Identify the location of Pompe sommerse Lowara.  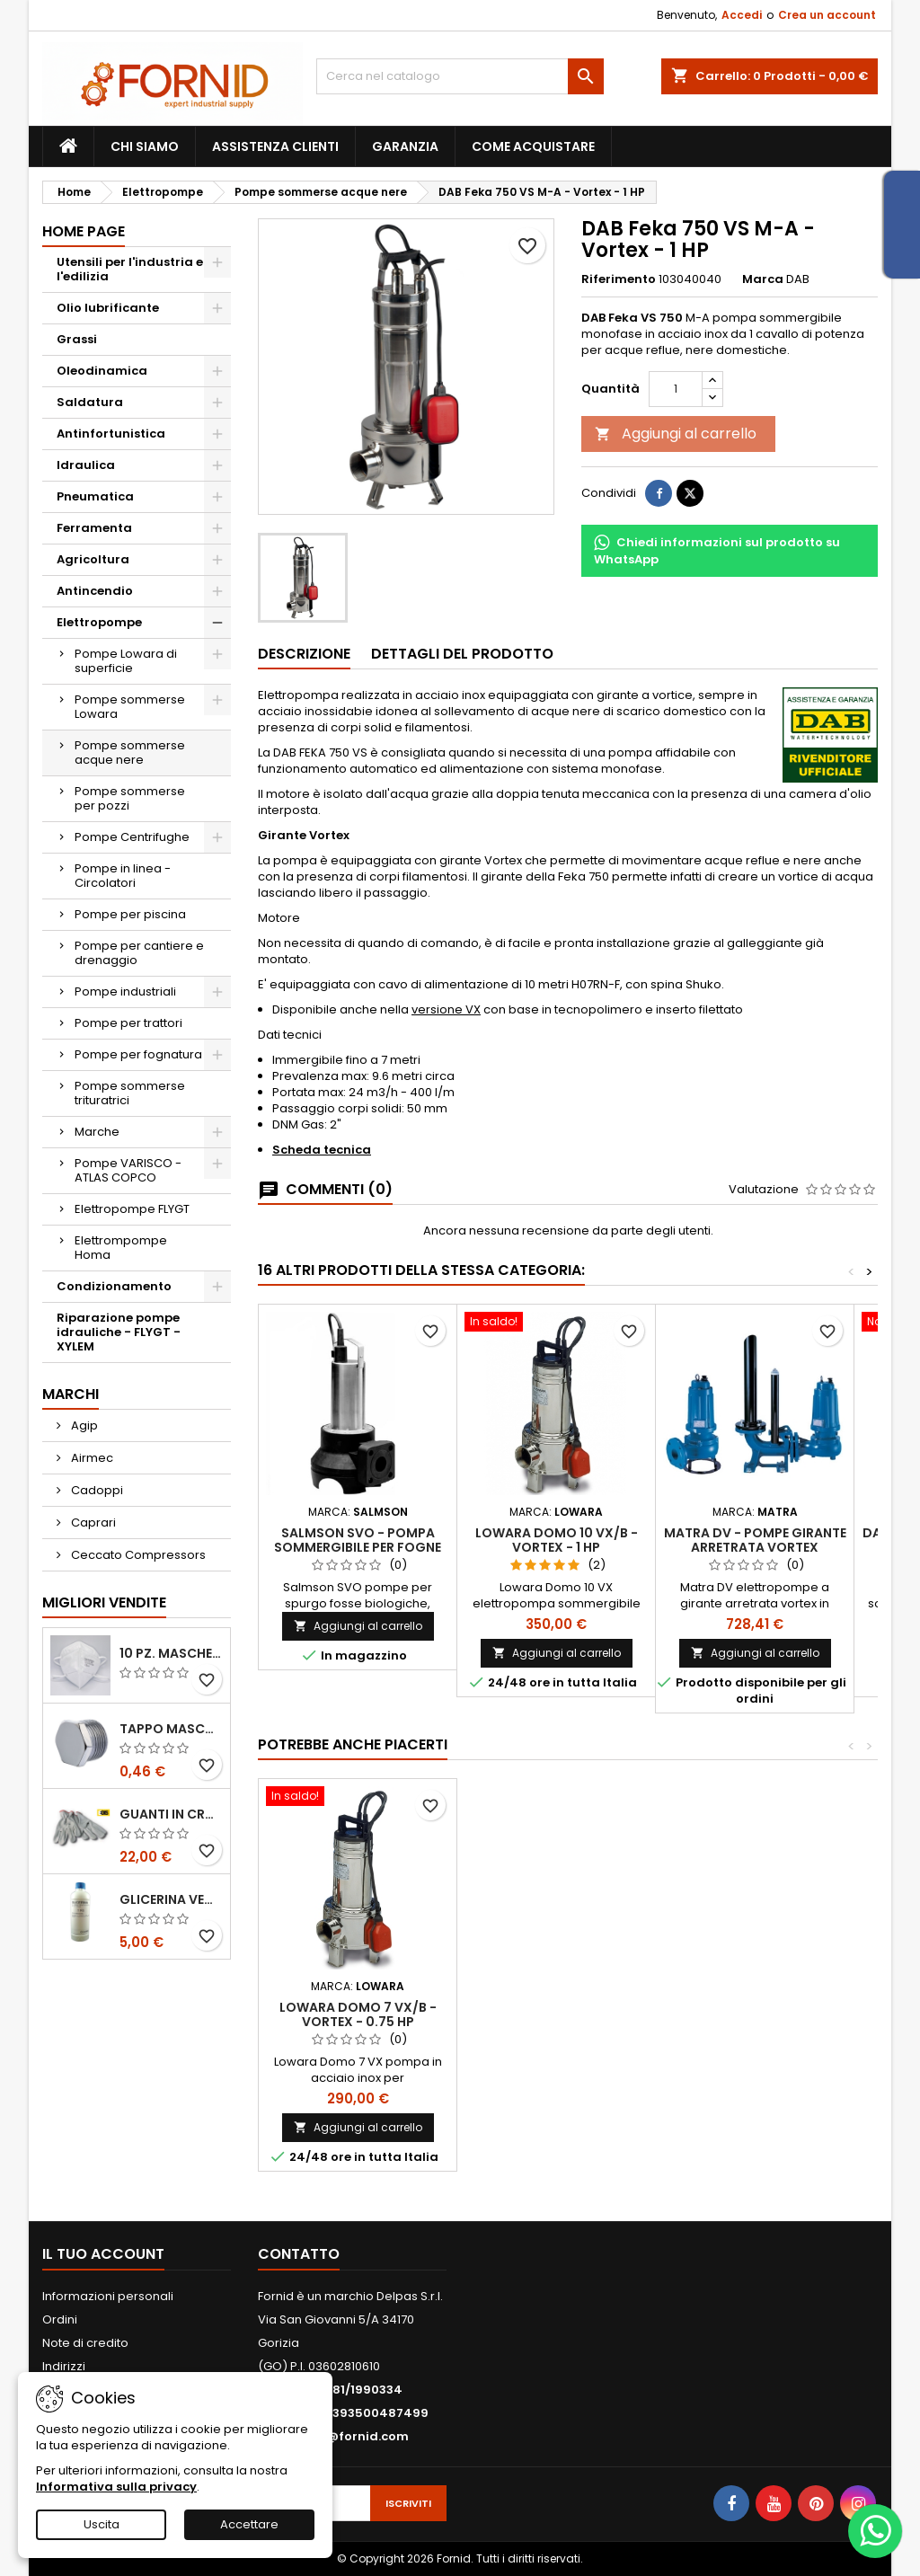
(130, 706).